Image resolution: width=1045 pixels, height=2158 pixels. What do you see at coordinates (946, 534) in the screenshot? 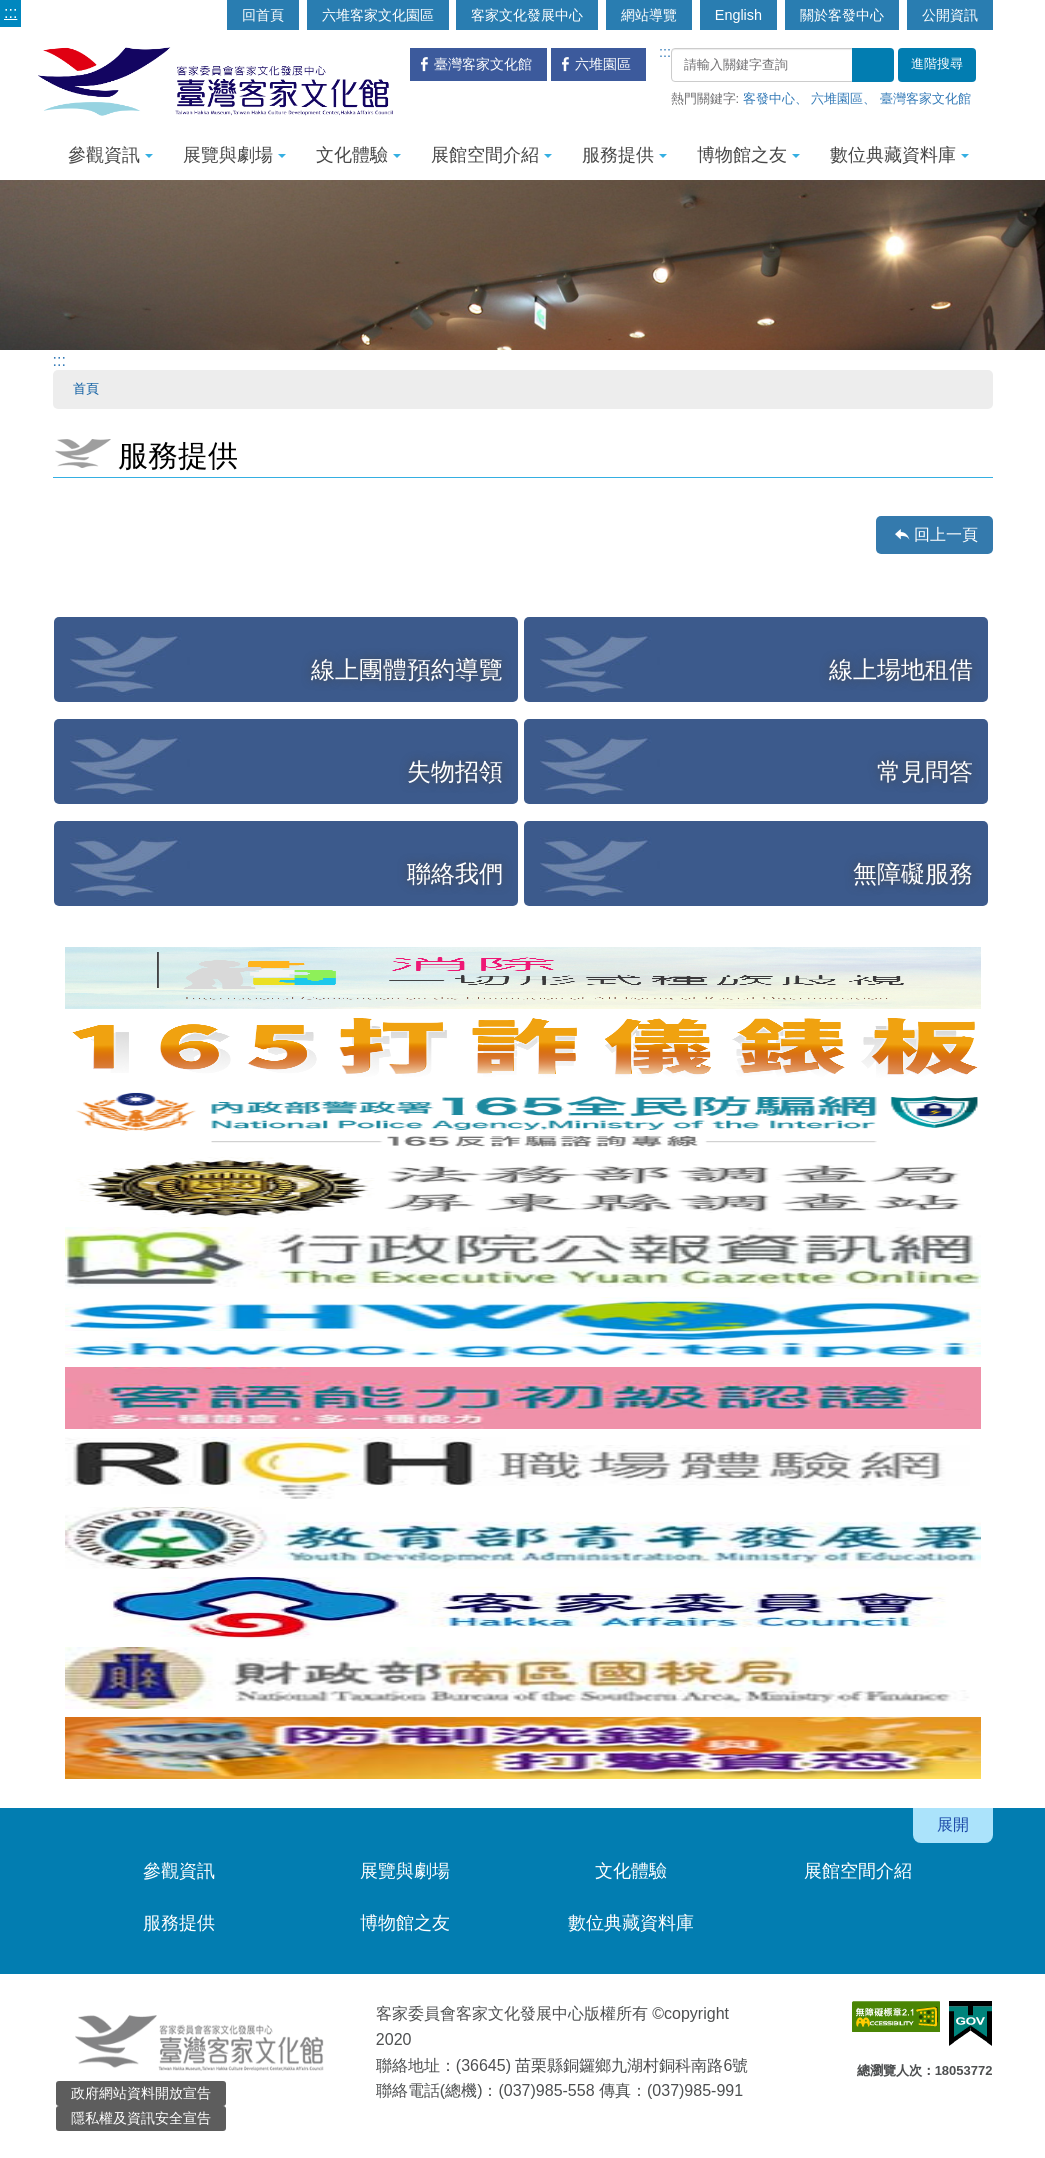
I see `回上一頁` at bounding box center [946, 534].